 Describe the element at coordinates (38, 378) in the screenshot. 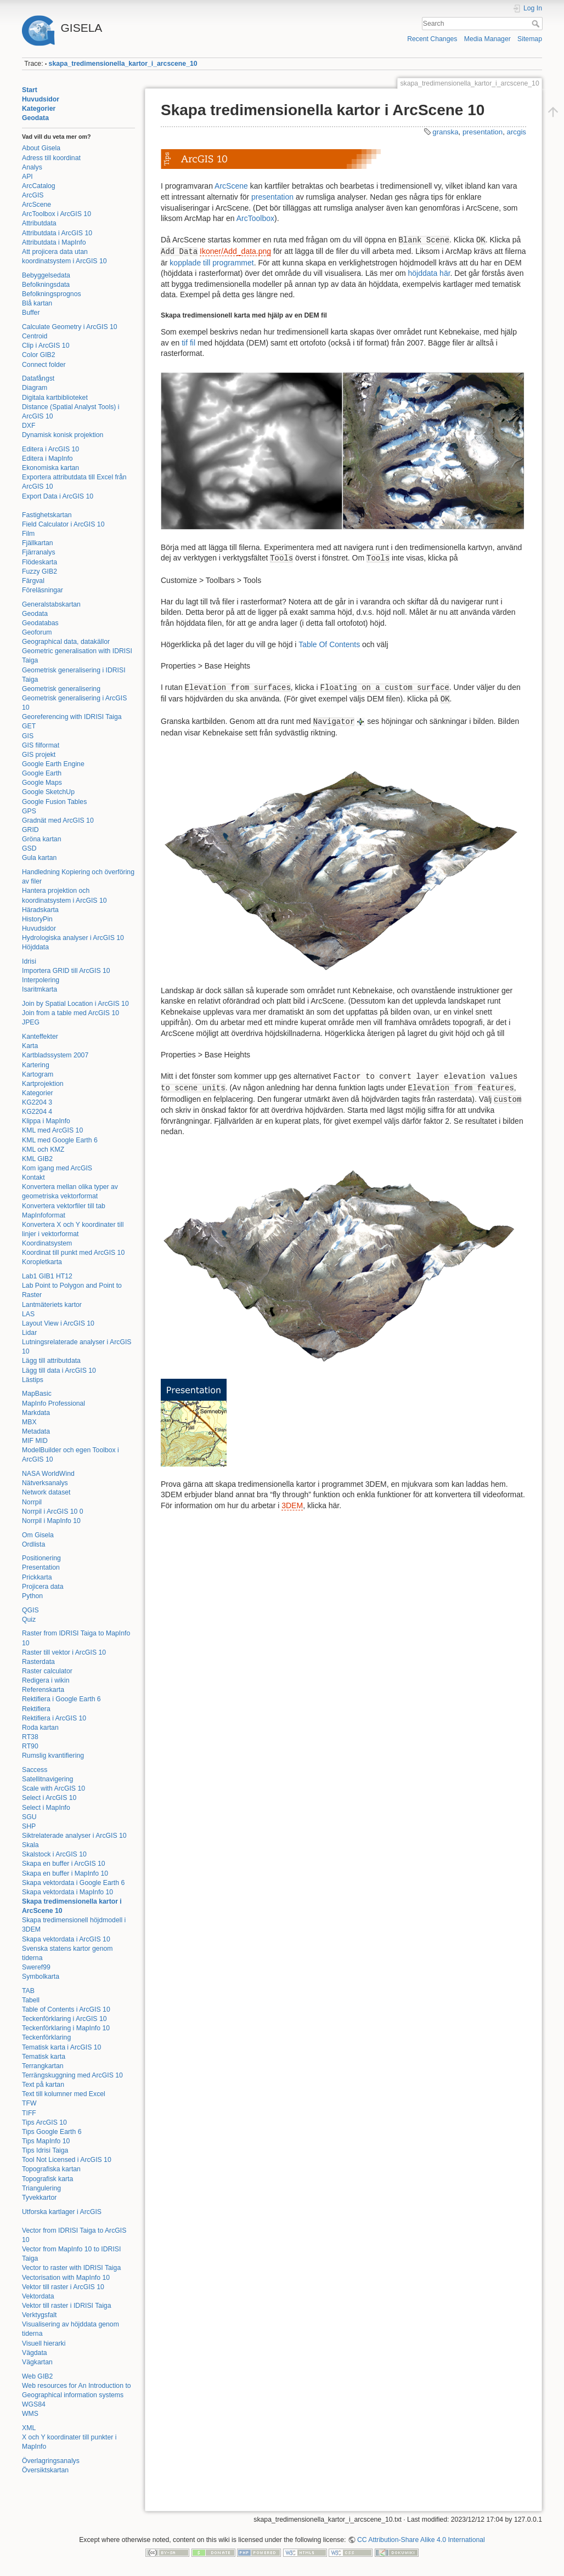

I see `Datafångst` at that location.